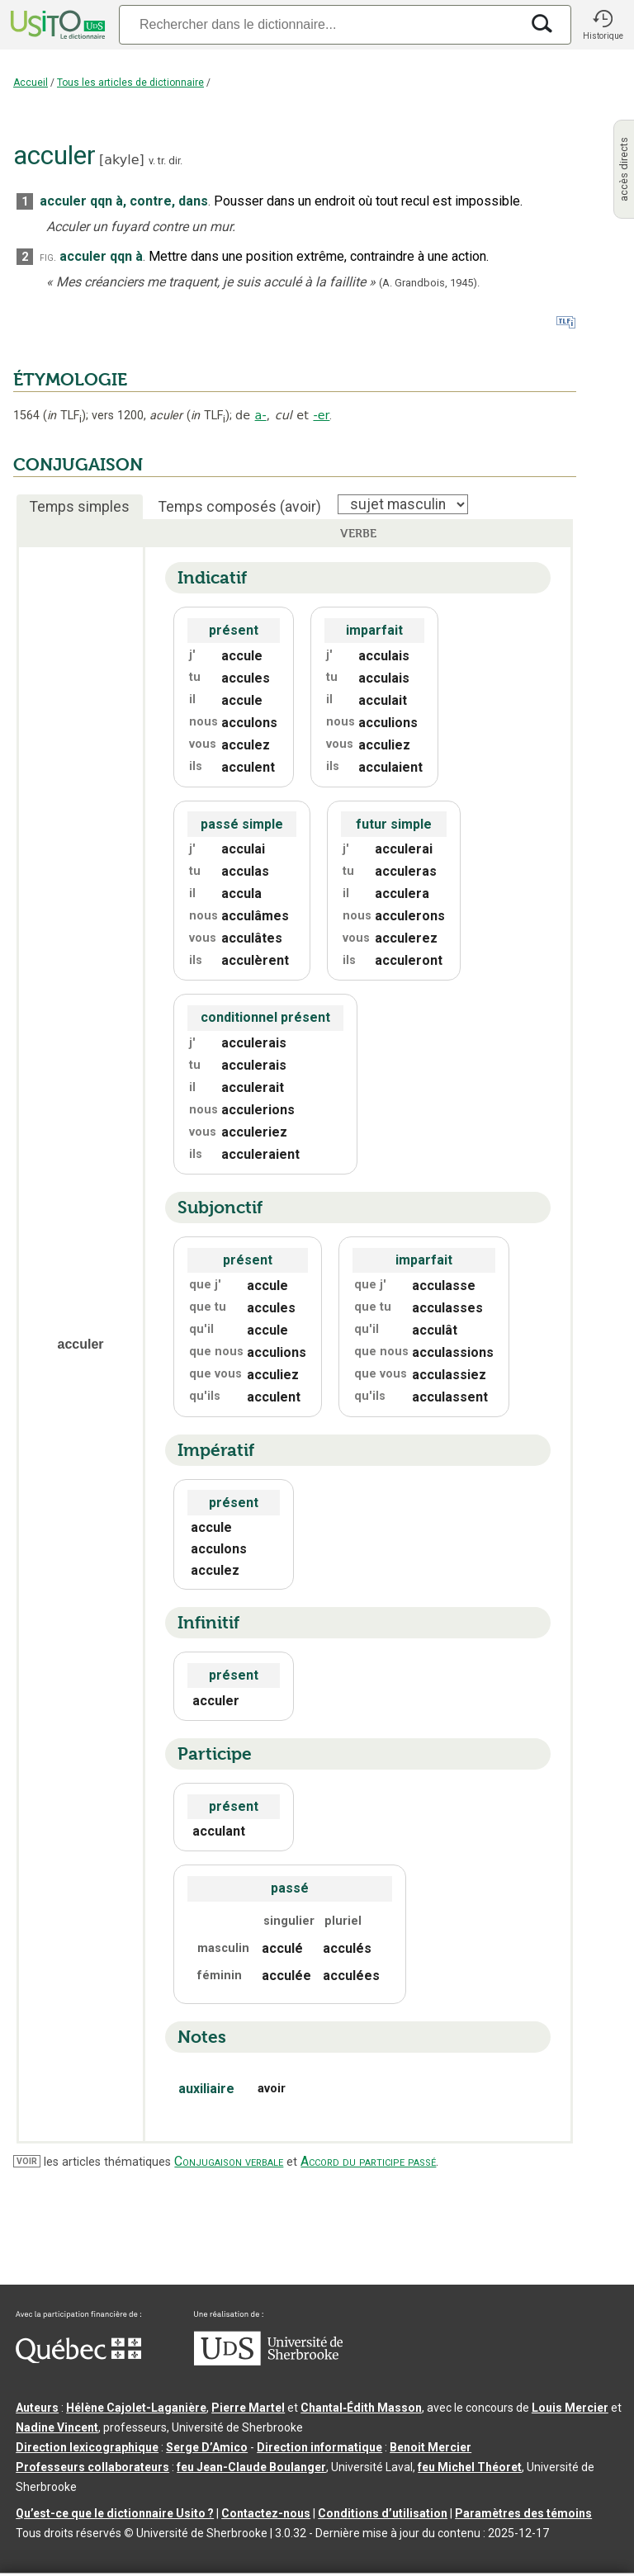 The width and height of the screenshot is (634, 2576). Describe the element at coordinates (268, 2361) in the screenshot. I see `[Aller à USherbrooke.ca]` at that location.